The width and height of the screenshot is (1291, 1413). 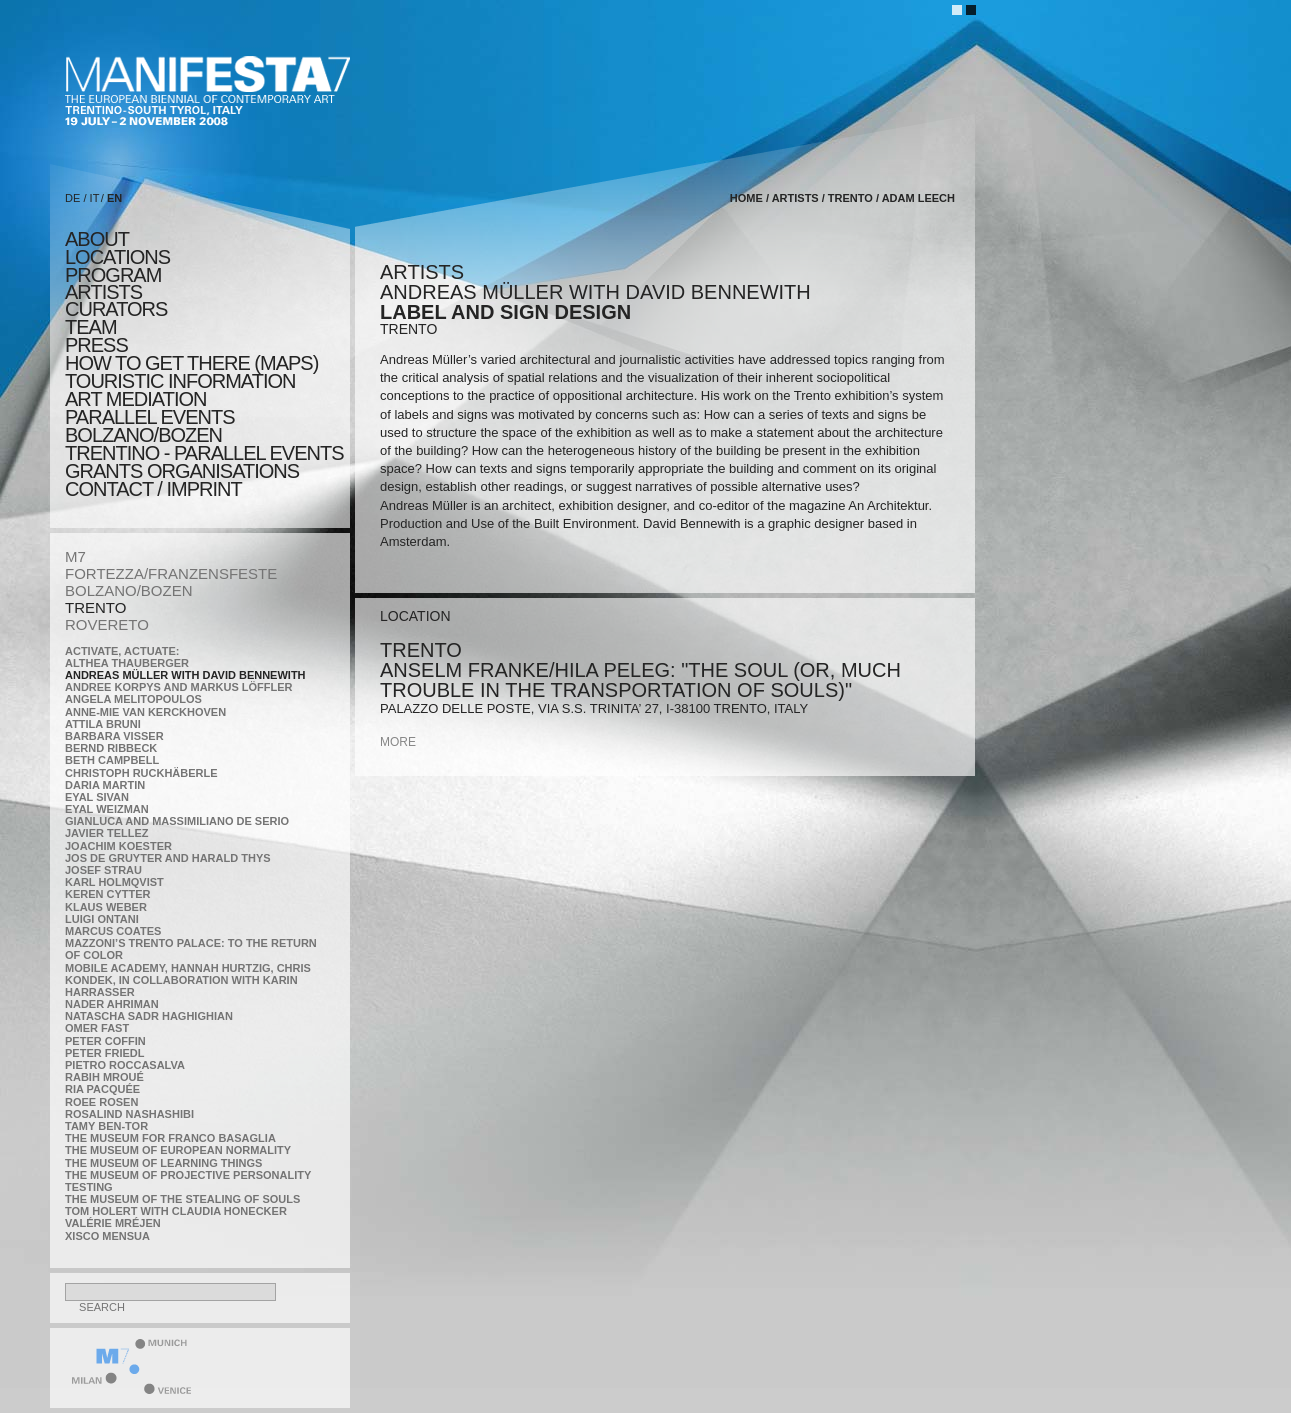 I want to click on Activate, Actuate:, so click(x=122, y=651).